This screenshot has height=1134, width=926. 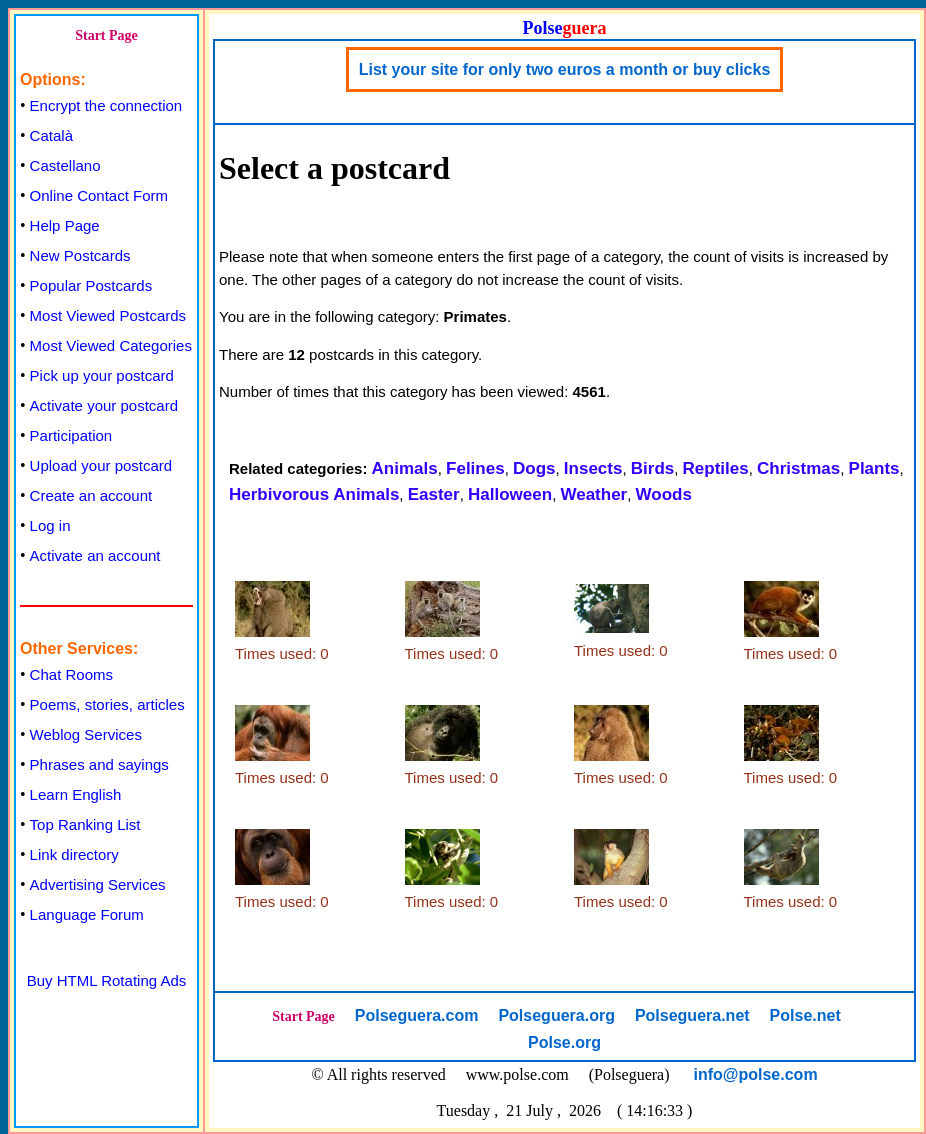 What do you see at coordinates (564, 1042) in the screenshot?
I see `Polse.org` at bounding box center [564, 1042].